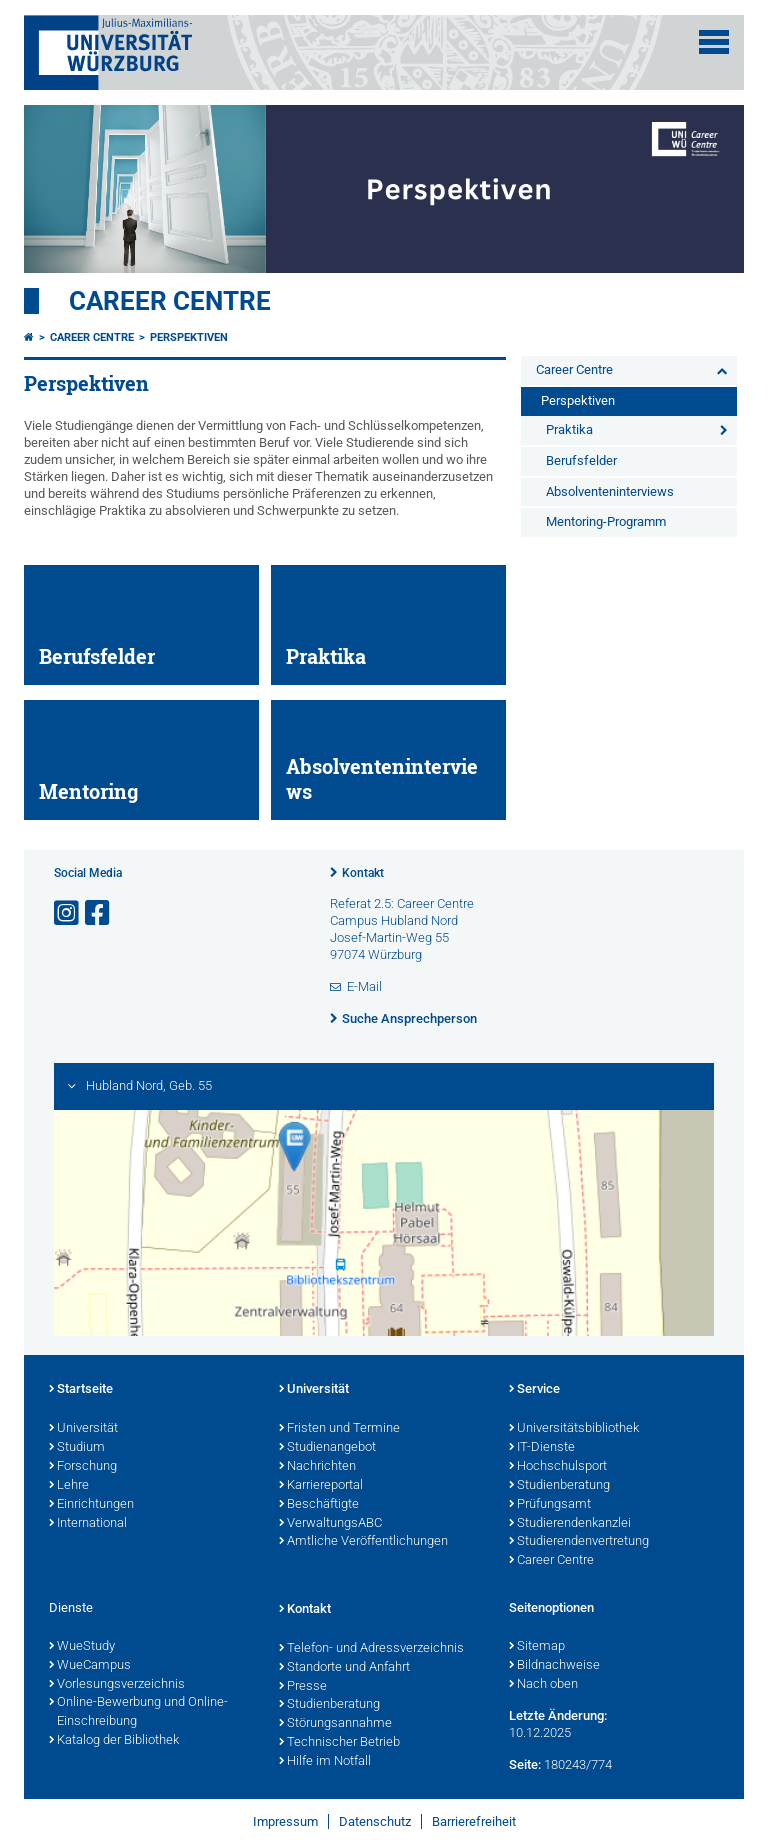 The height and width of the screenshot is (1846, 768). What do you see at coordinates (543, 1685) in the screenshot?
I see `Nach oben` at bounding box center [543, 1685].